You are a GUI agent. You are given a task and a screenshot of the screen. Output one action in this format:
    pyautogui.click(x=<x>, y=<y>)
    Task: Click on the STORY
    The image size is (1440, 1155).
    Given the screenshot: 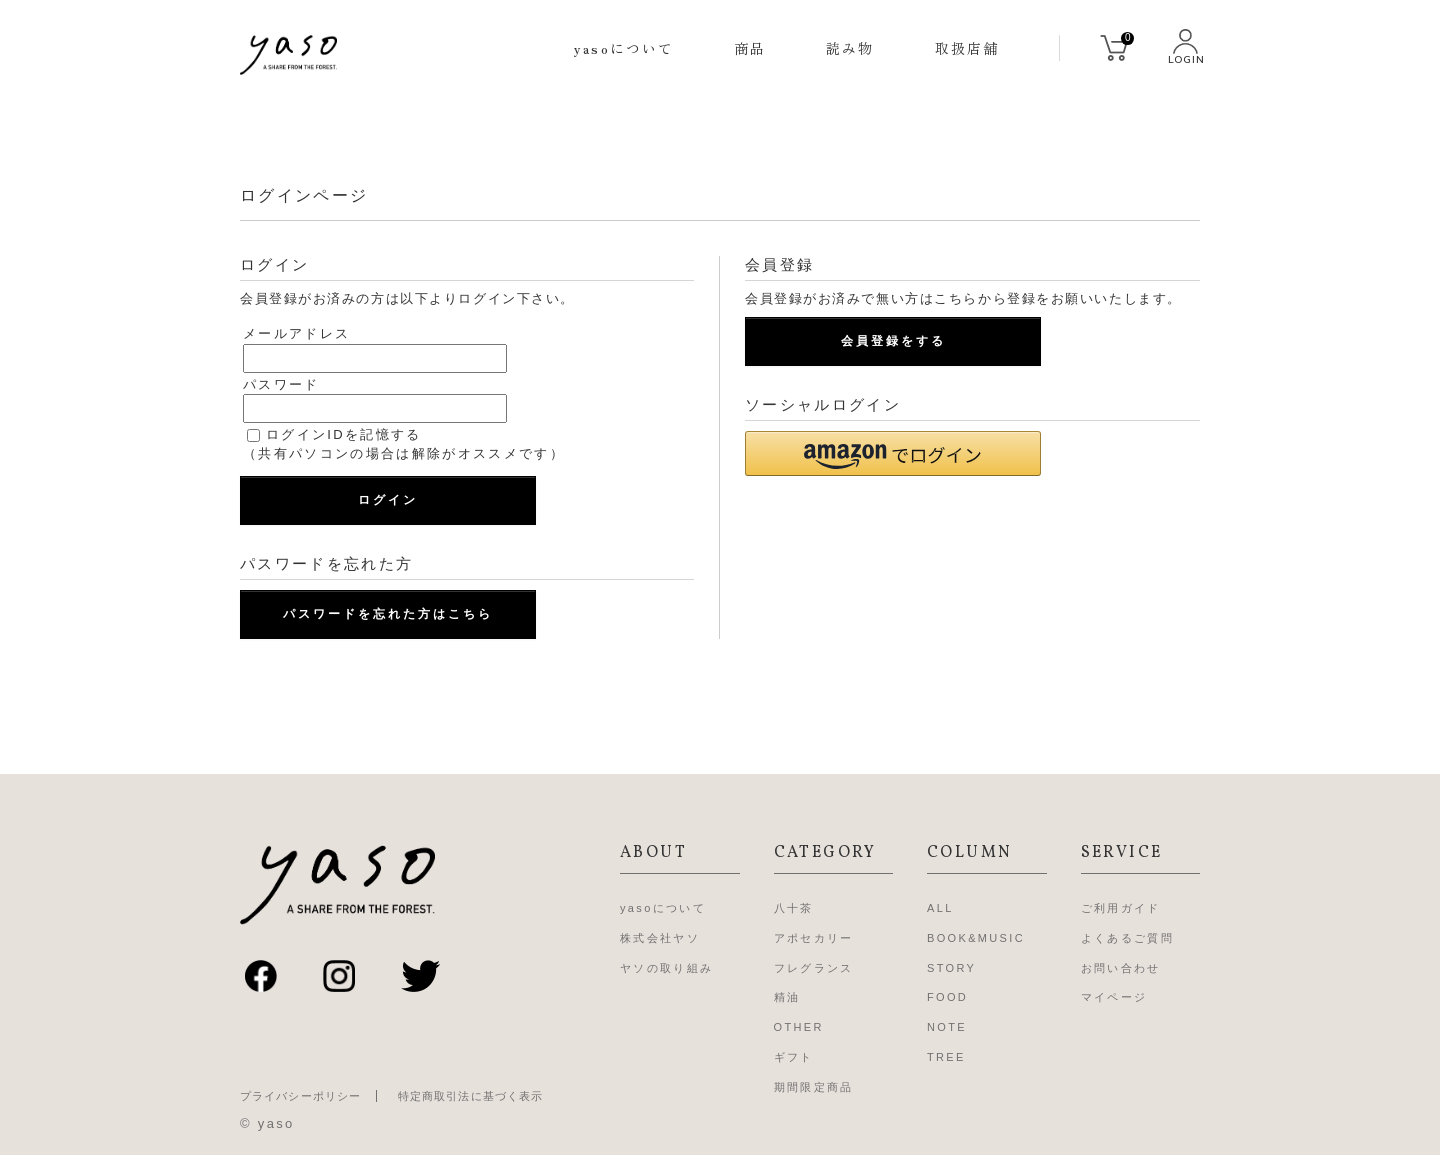 What is the action you would take?
    pyautogui.click(x=951, y=968)
    